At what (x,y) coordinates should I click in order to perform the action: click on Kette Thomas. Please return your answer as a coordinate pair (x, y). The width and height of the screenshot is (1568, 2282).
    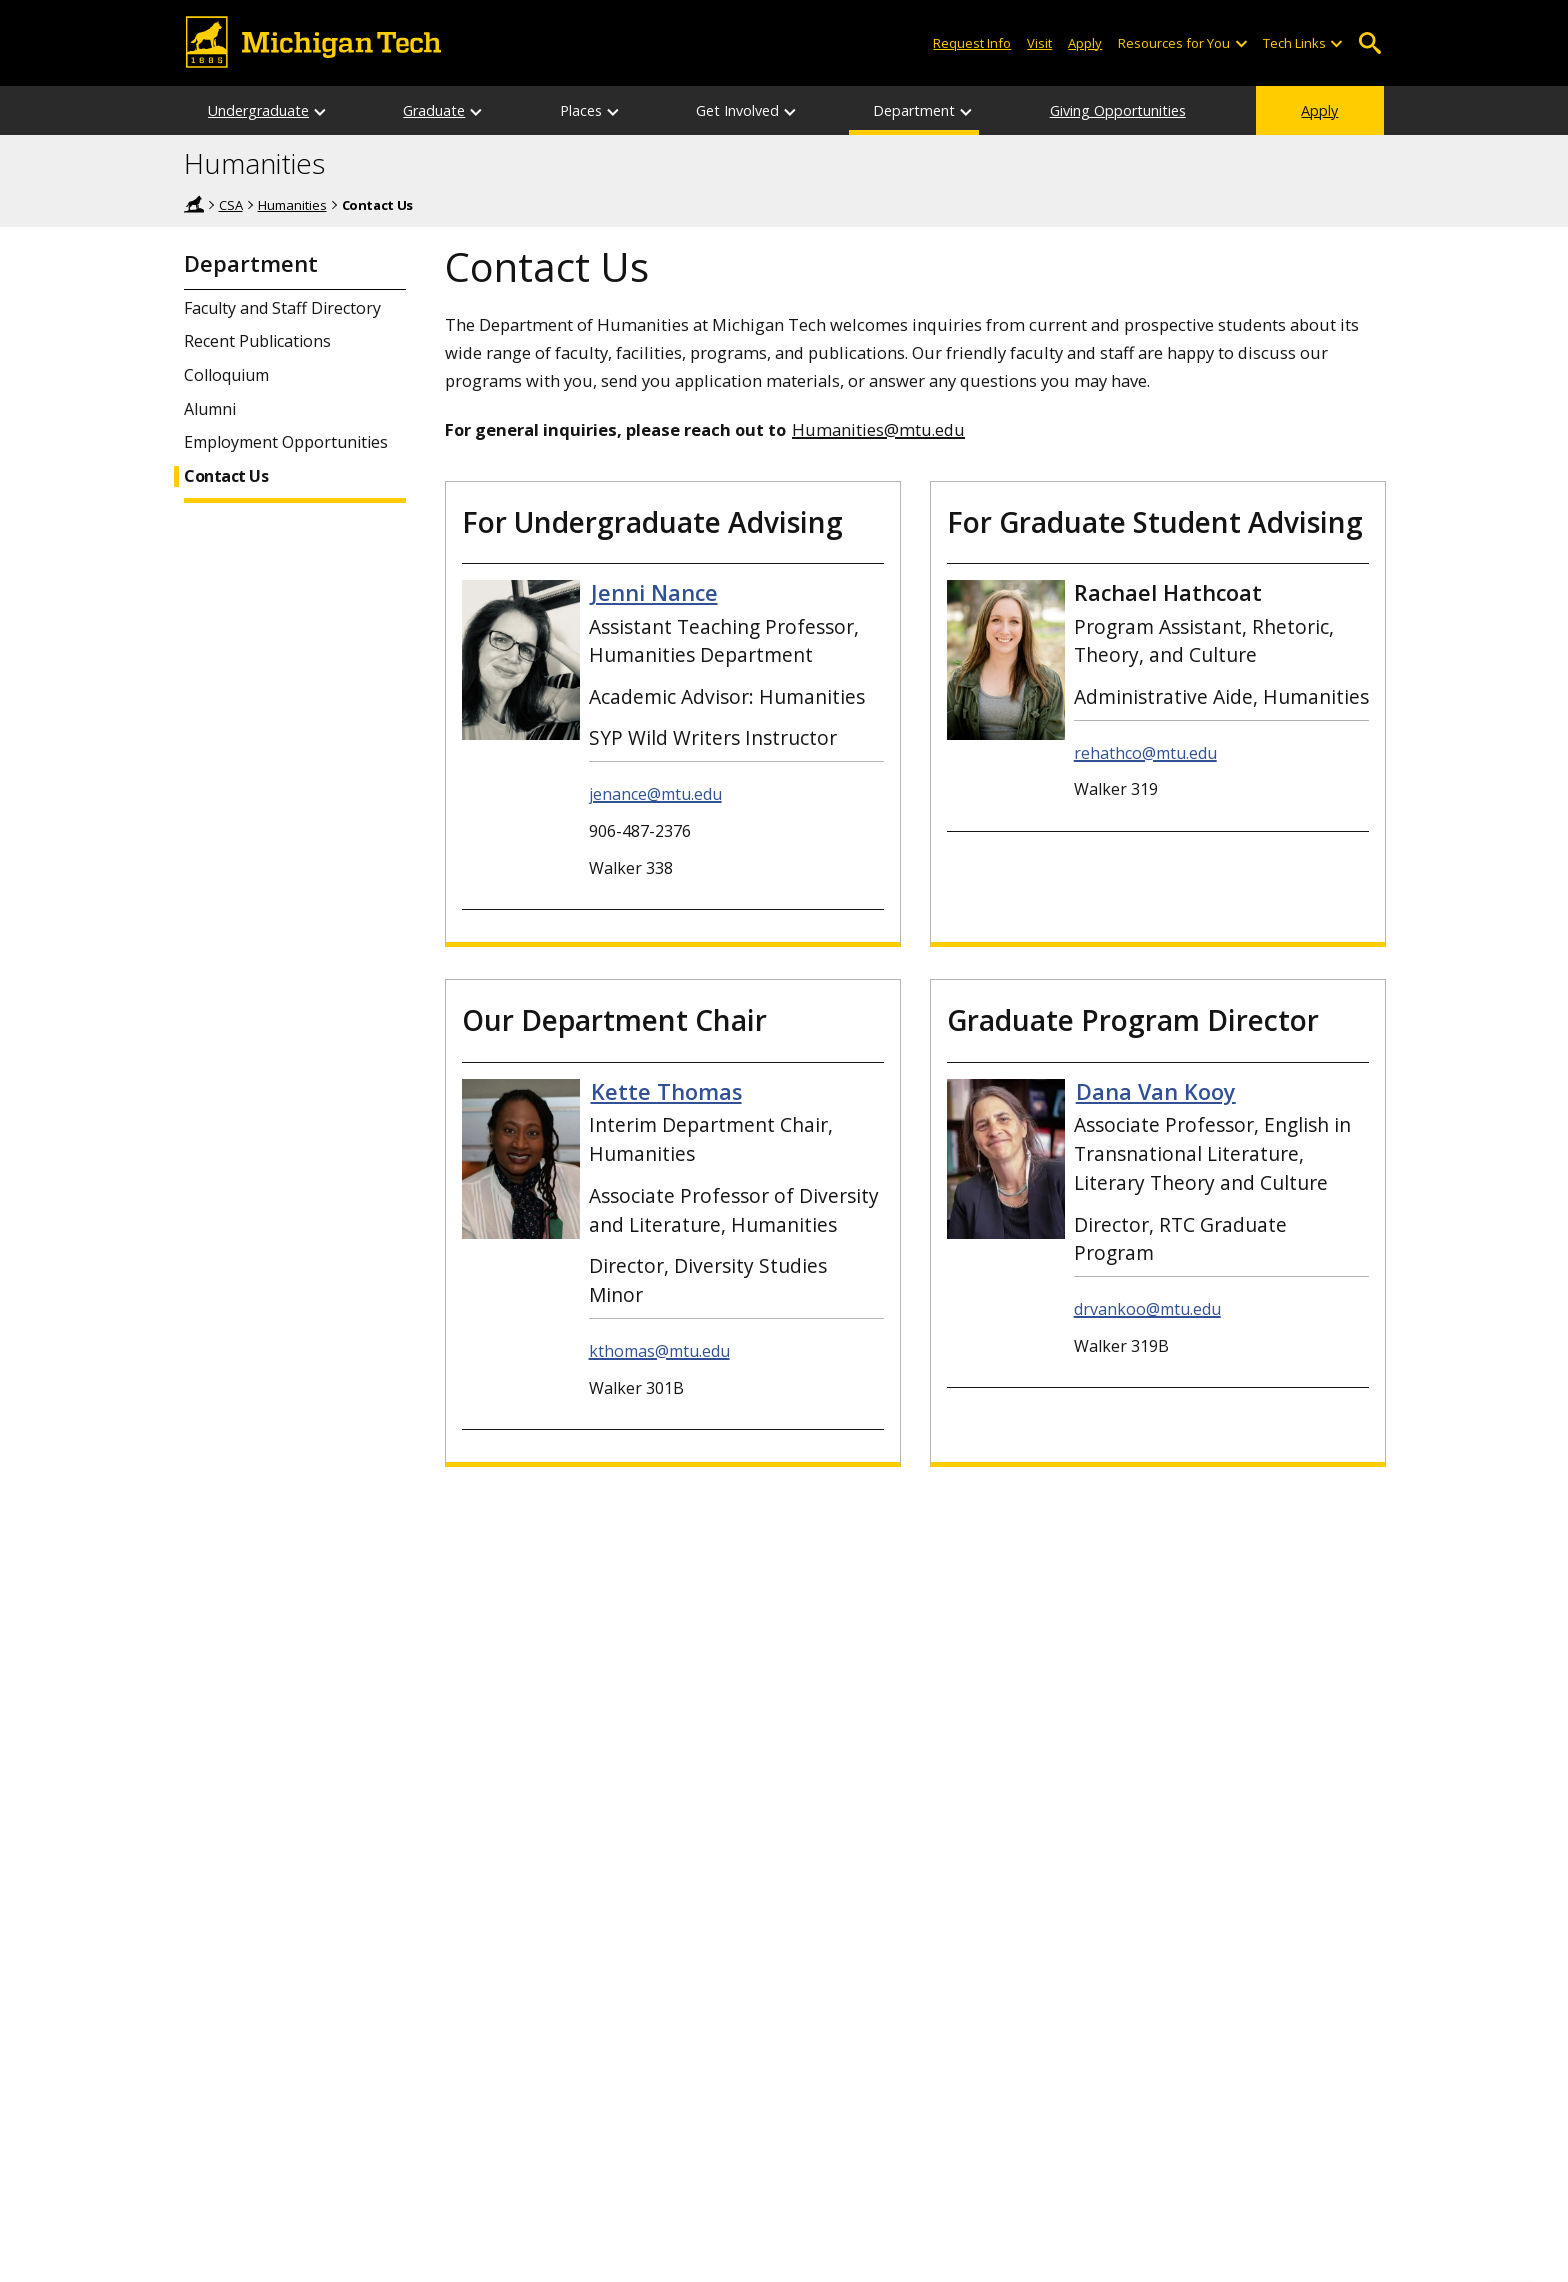
    Looking at the image, I should click on (666, 1091).